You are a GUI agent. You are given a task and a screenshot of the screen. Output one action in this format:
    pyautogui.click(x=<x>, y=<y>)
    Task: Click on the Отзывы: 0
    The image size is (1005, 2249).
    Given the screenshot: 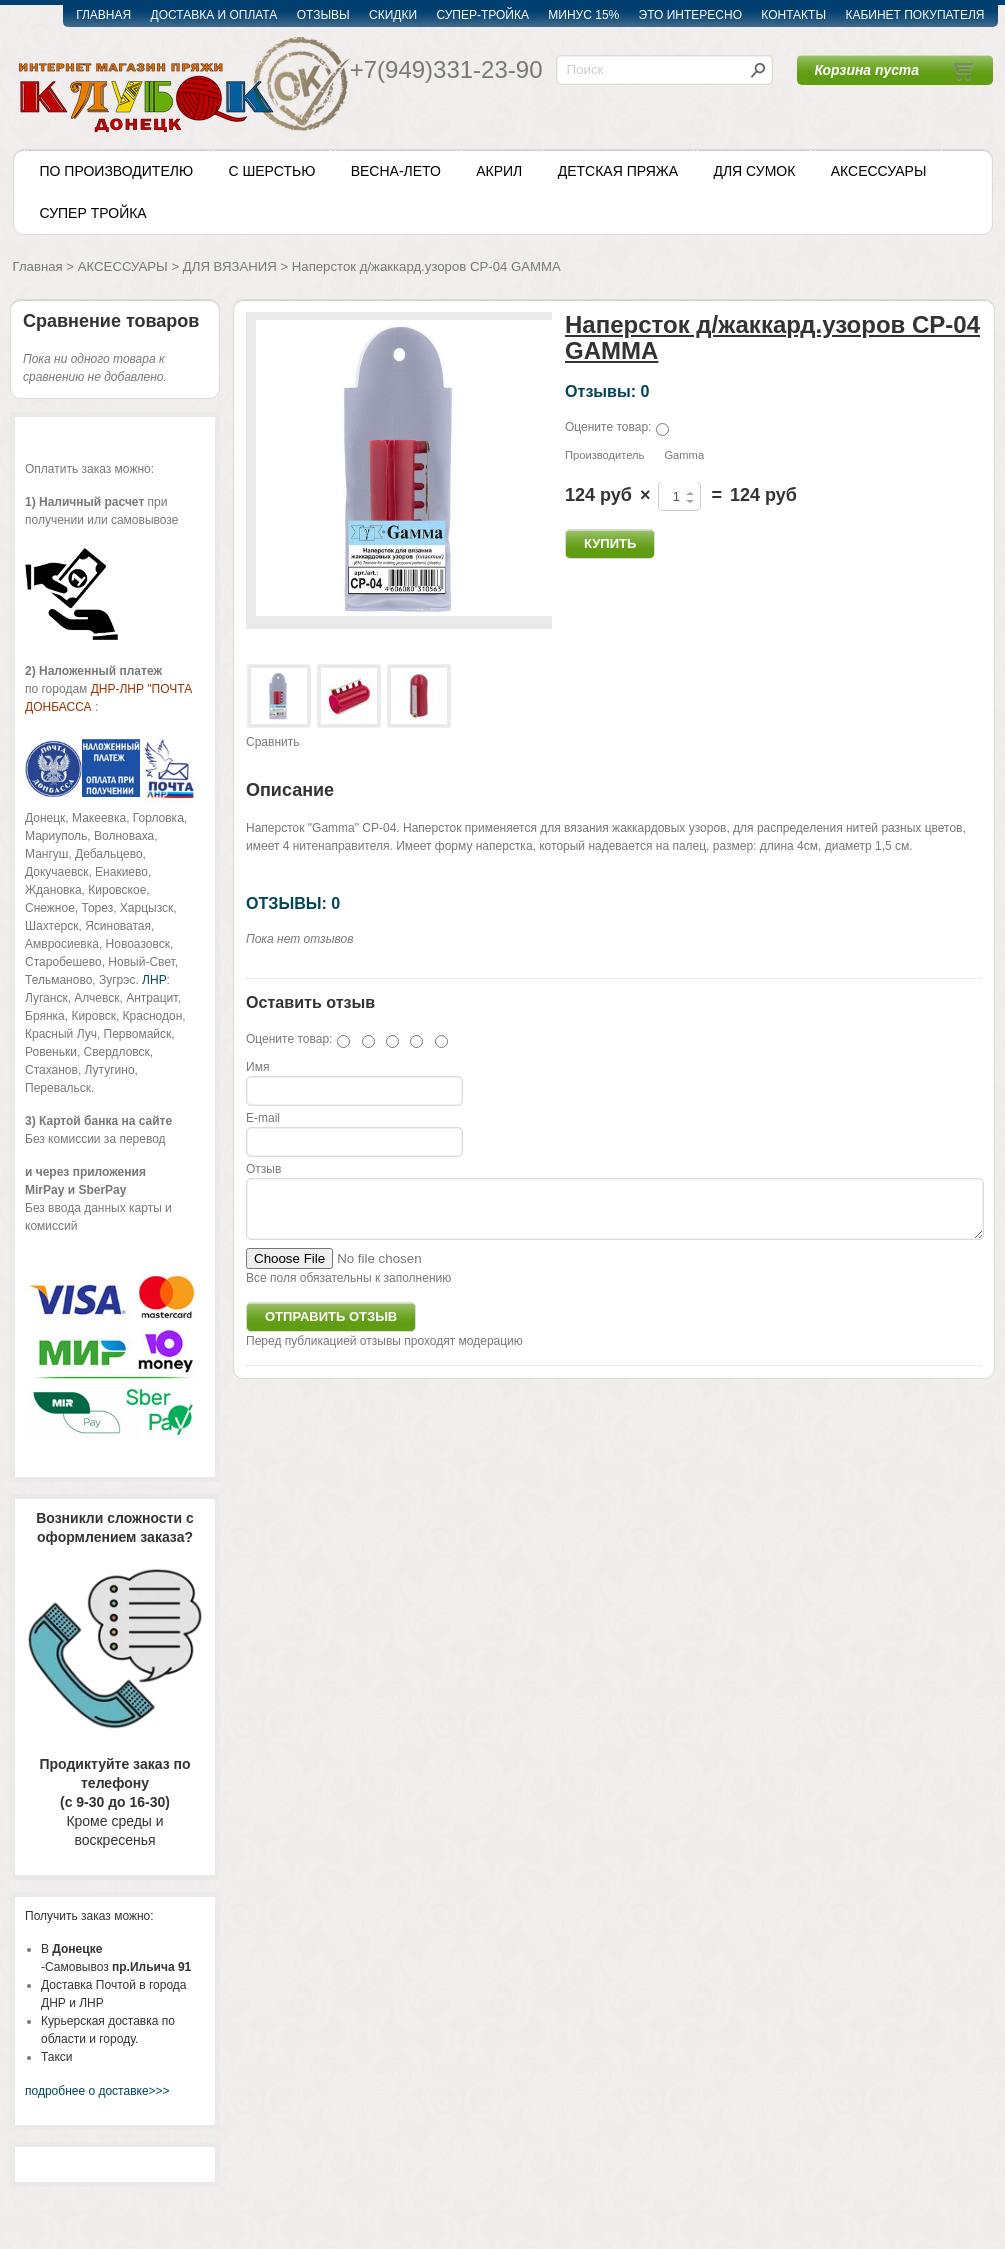 What is the action you would take?
    pyautogui.click(x=607, y=391)
    